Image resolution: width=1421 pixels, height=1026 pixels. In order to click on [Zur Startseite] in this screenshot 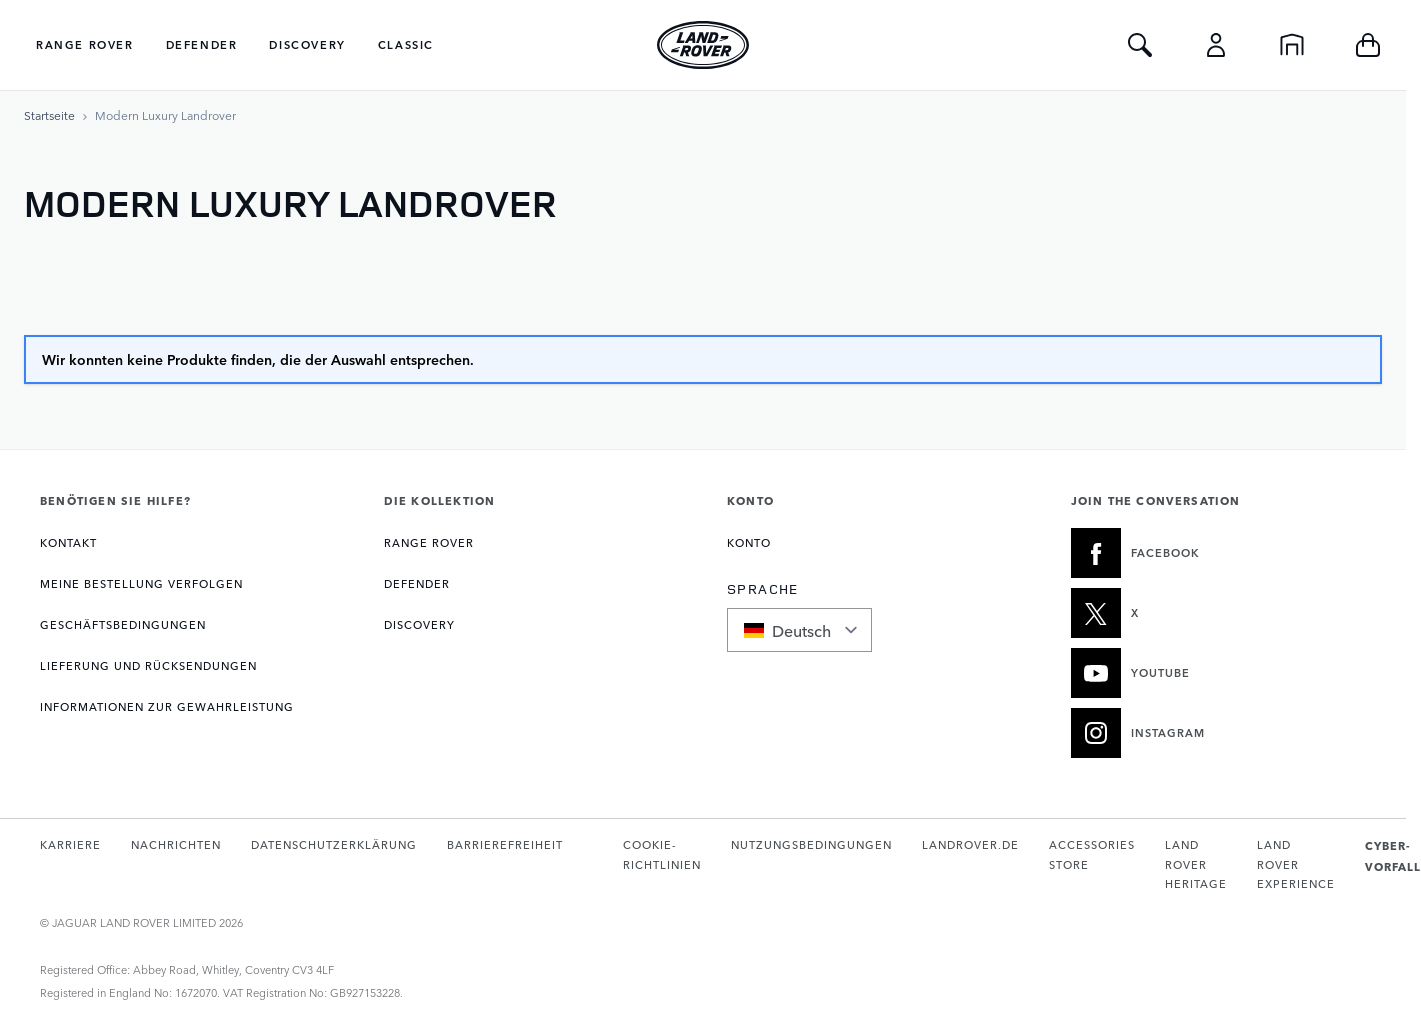, I will do `click(49, 115)`.